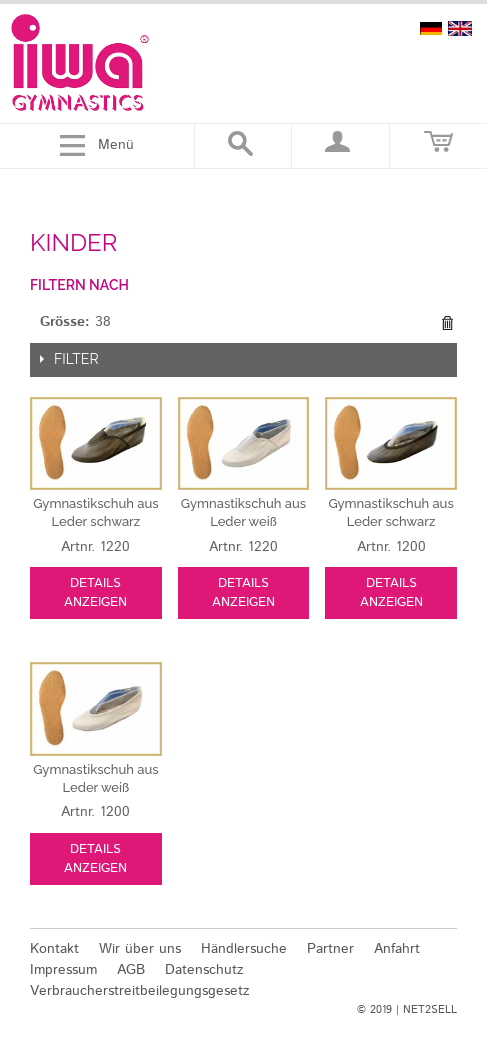 This screenshot has height=1048, width=487. I want to click on Kontakt, so click(54, 949).